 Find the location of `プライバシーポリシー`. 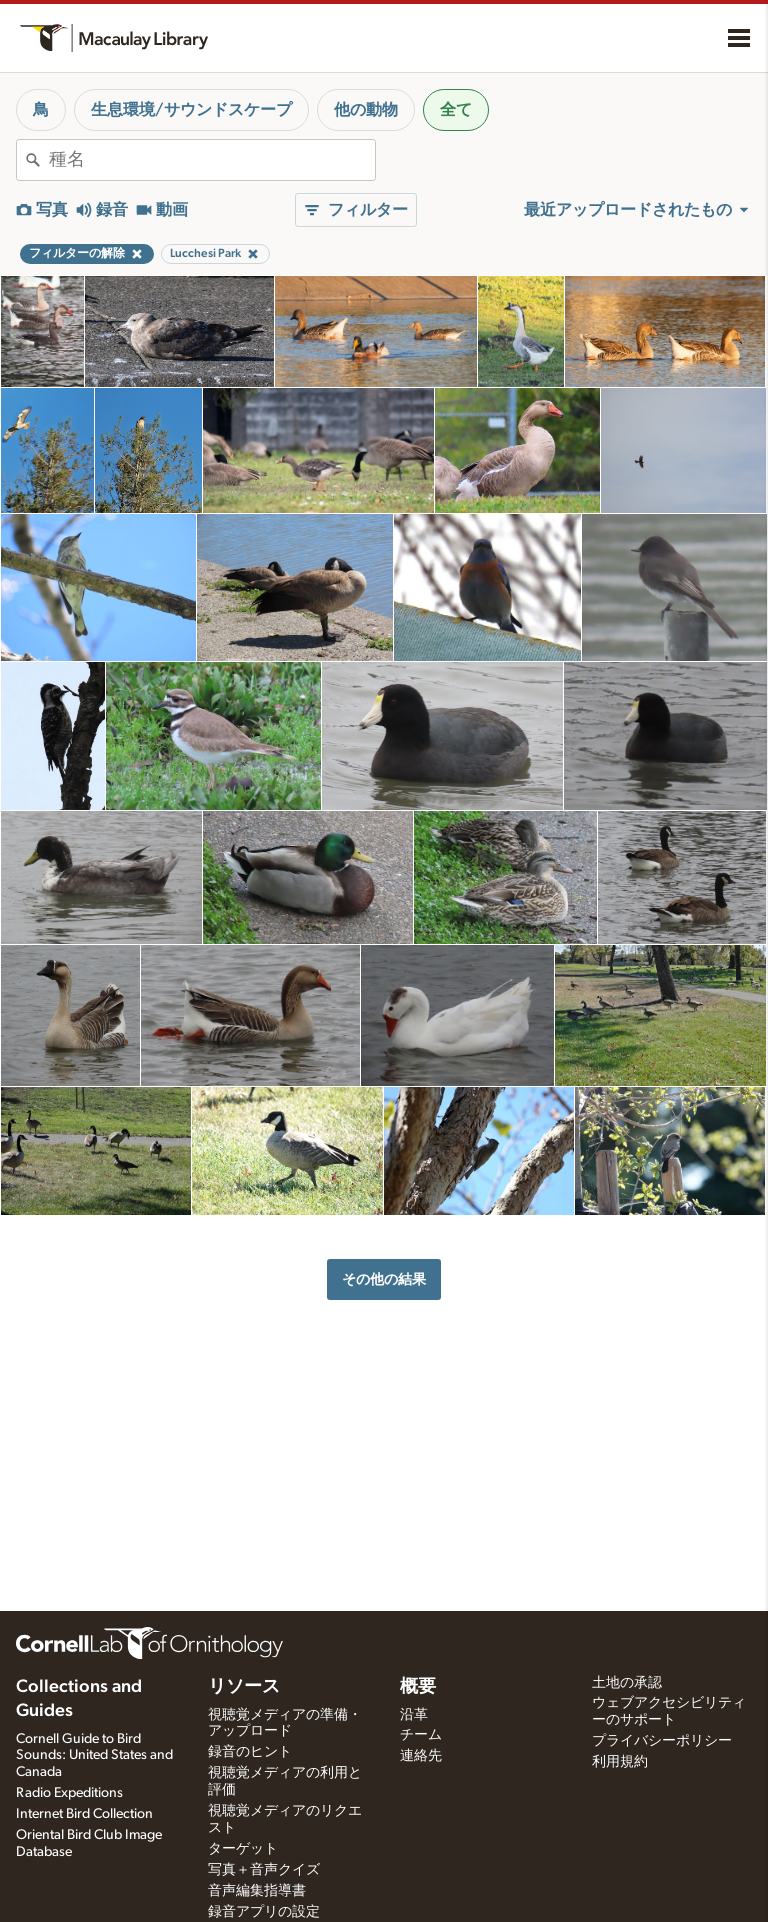

プライバシーポリシー is located at coordinates (662, 1741).